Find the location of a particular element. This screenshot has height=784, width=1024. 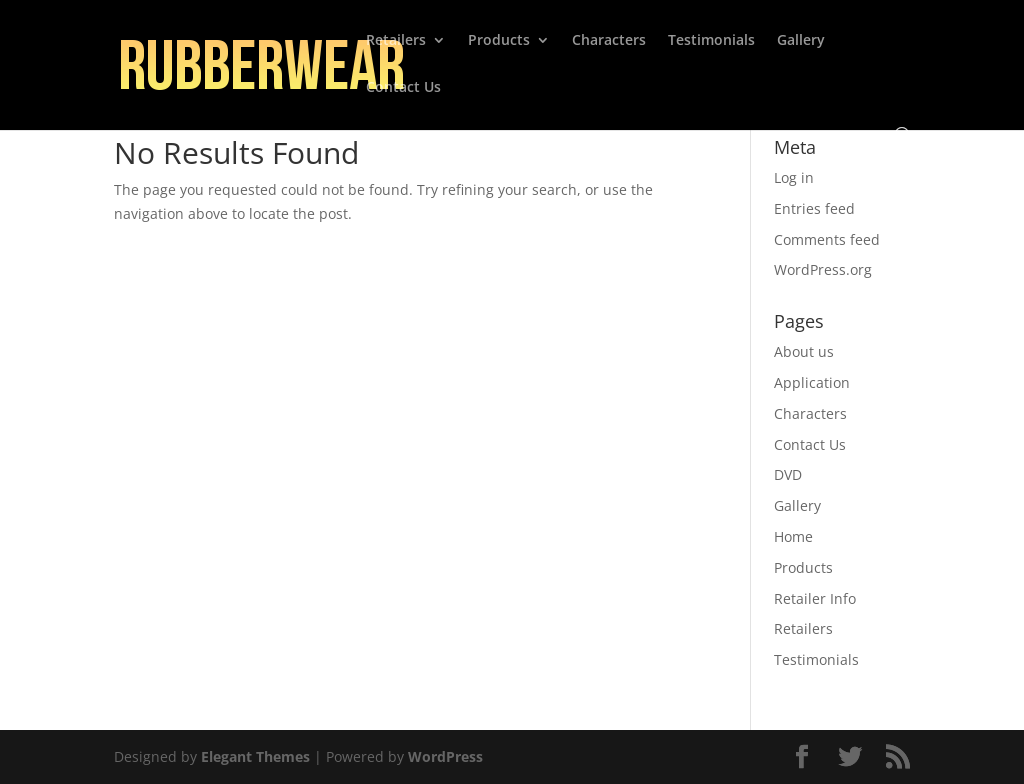

Retailers is located at coordinates (396, 41).